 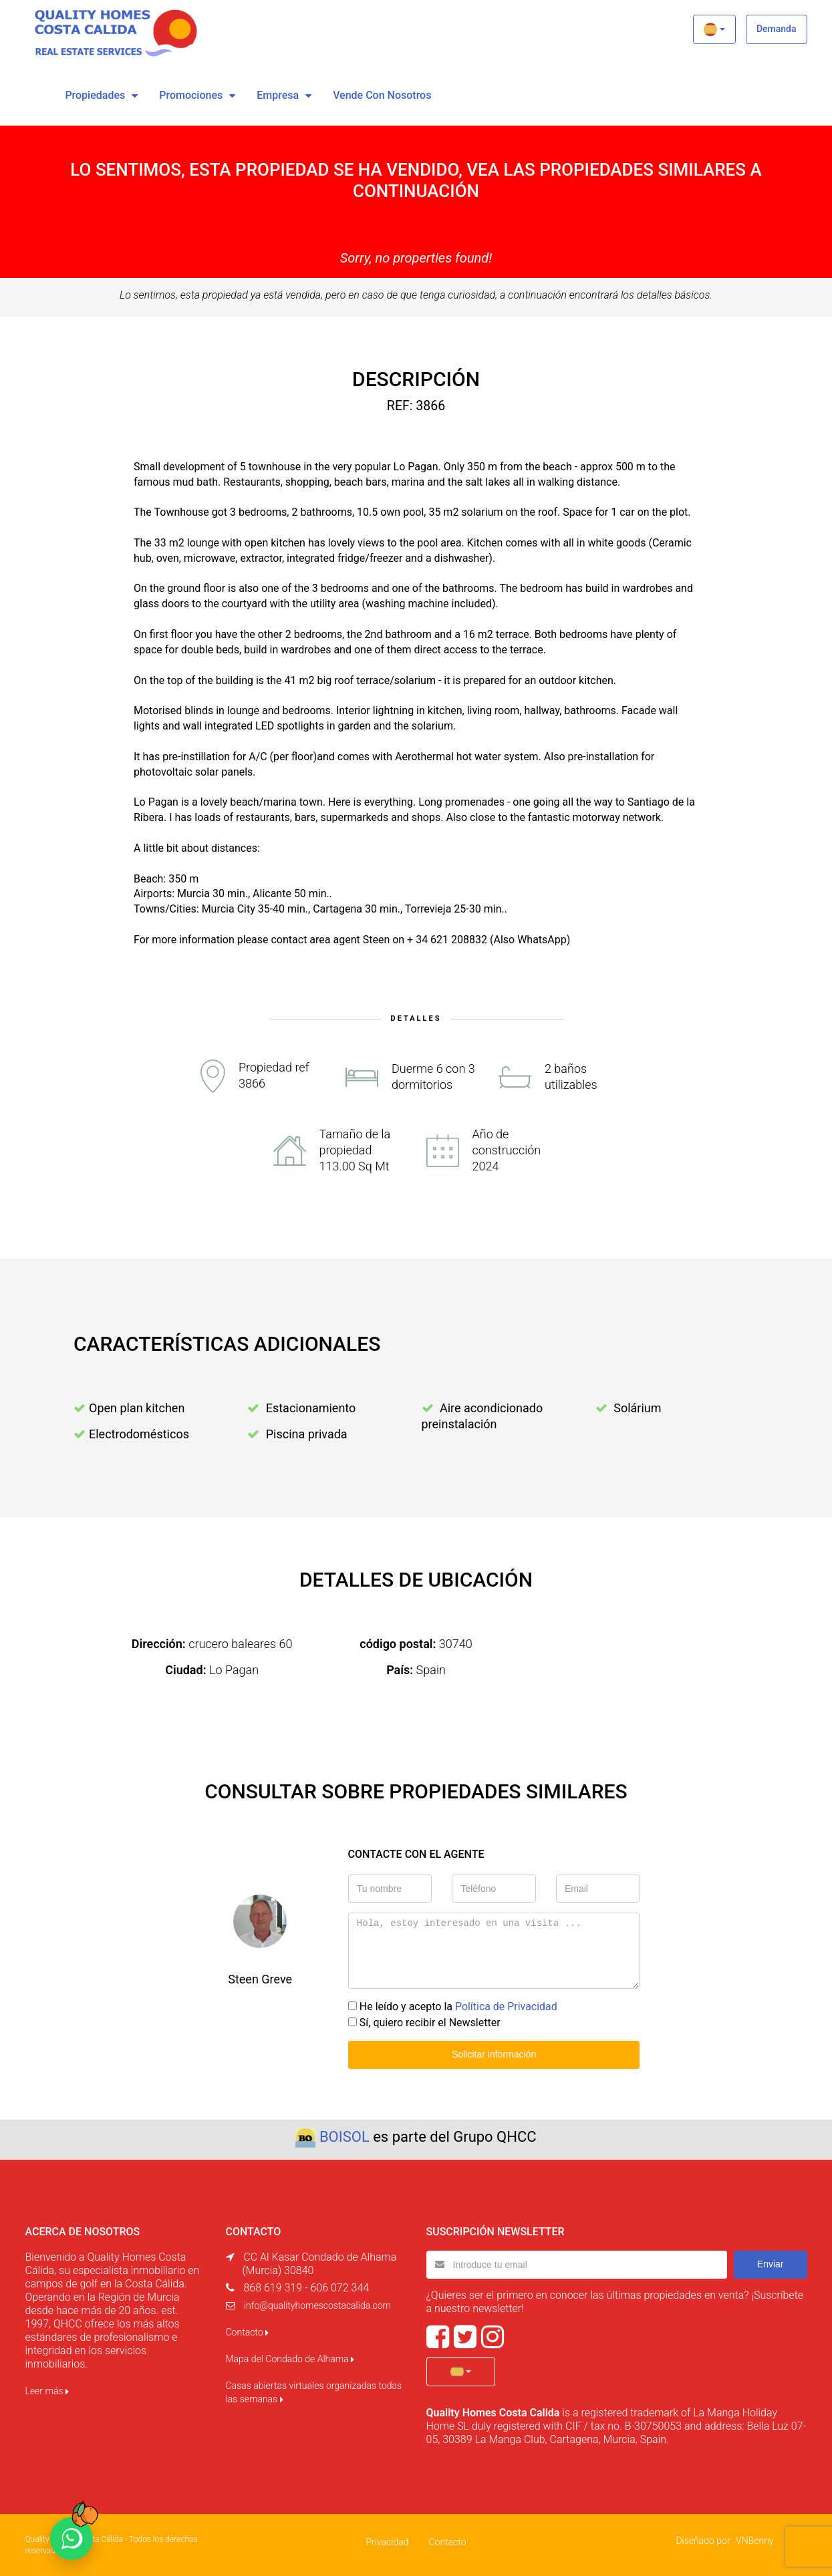 What do you see at coordinates (387, 2541) in the screenshot?
I see `Privacidad` at bounding box center [387, 2541].